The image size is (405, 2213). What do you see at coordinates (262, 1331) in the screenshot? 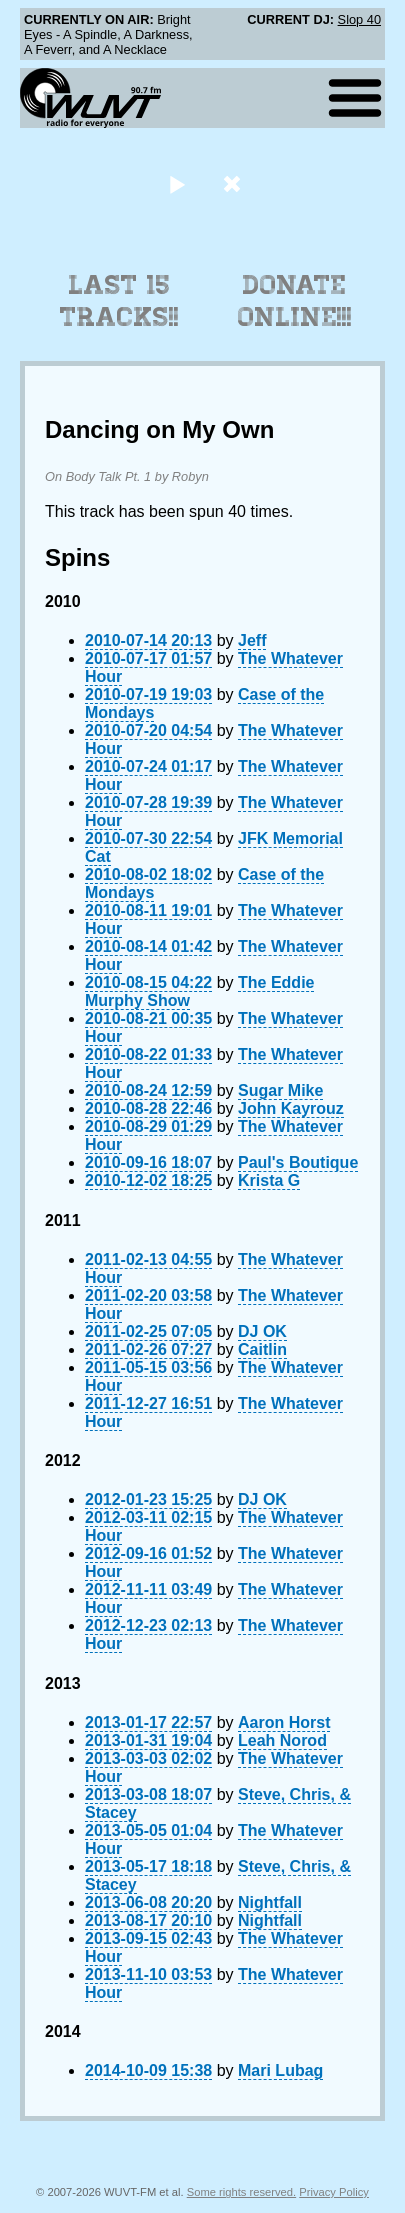
I see `DJ OK` at bounding box center [262, 1331].